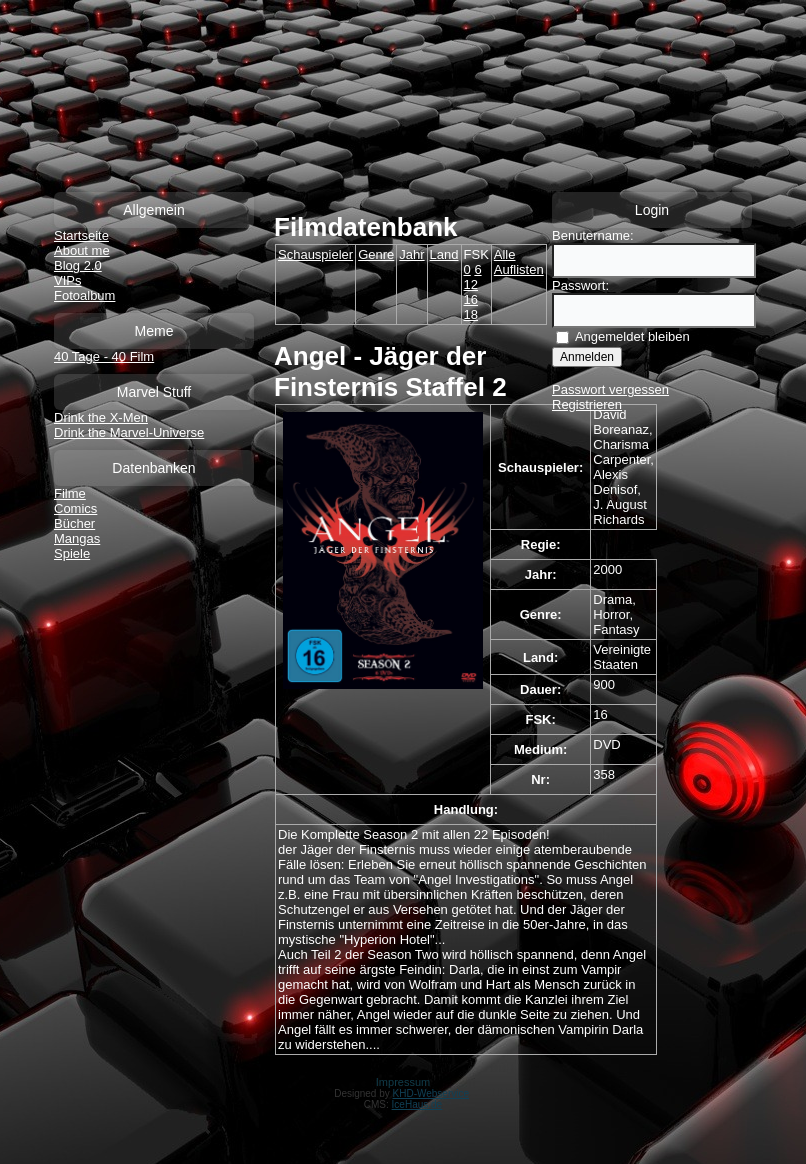  What do you see at coordinates (74, 523) in the screenshot?
I see `Bücher` at bounding box center [74, 523].